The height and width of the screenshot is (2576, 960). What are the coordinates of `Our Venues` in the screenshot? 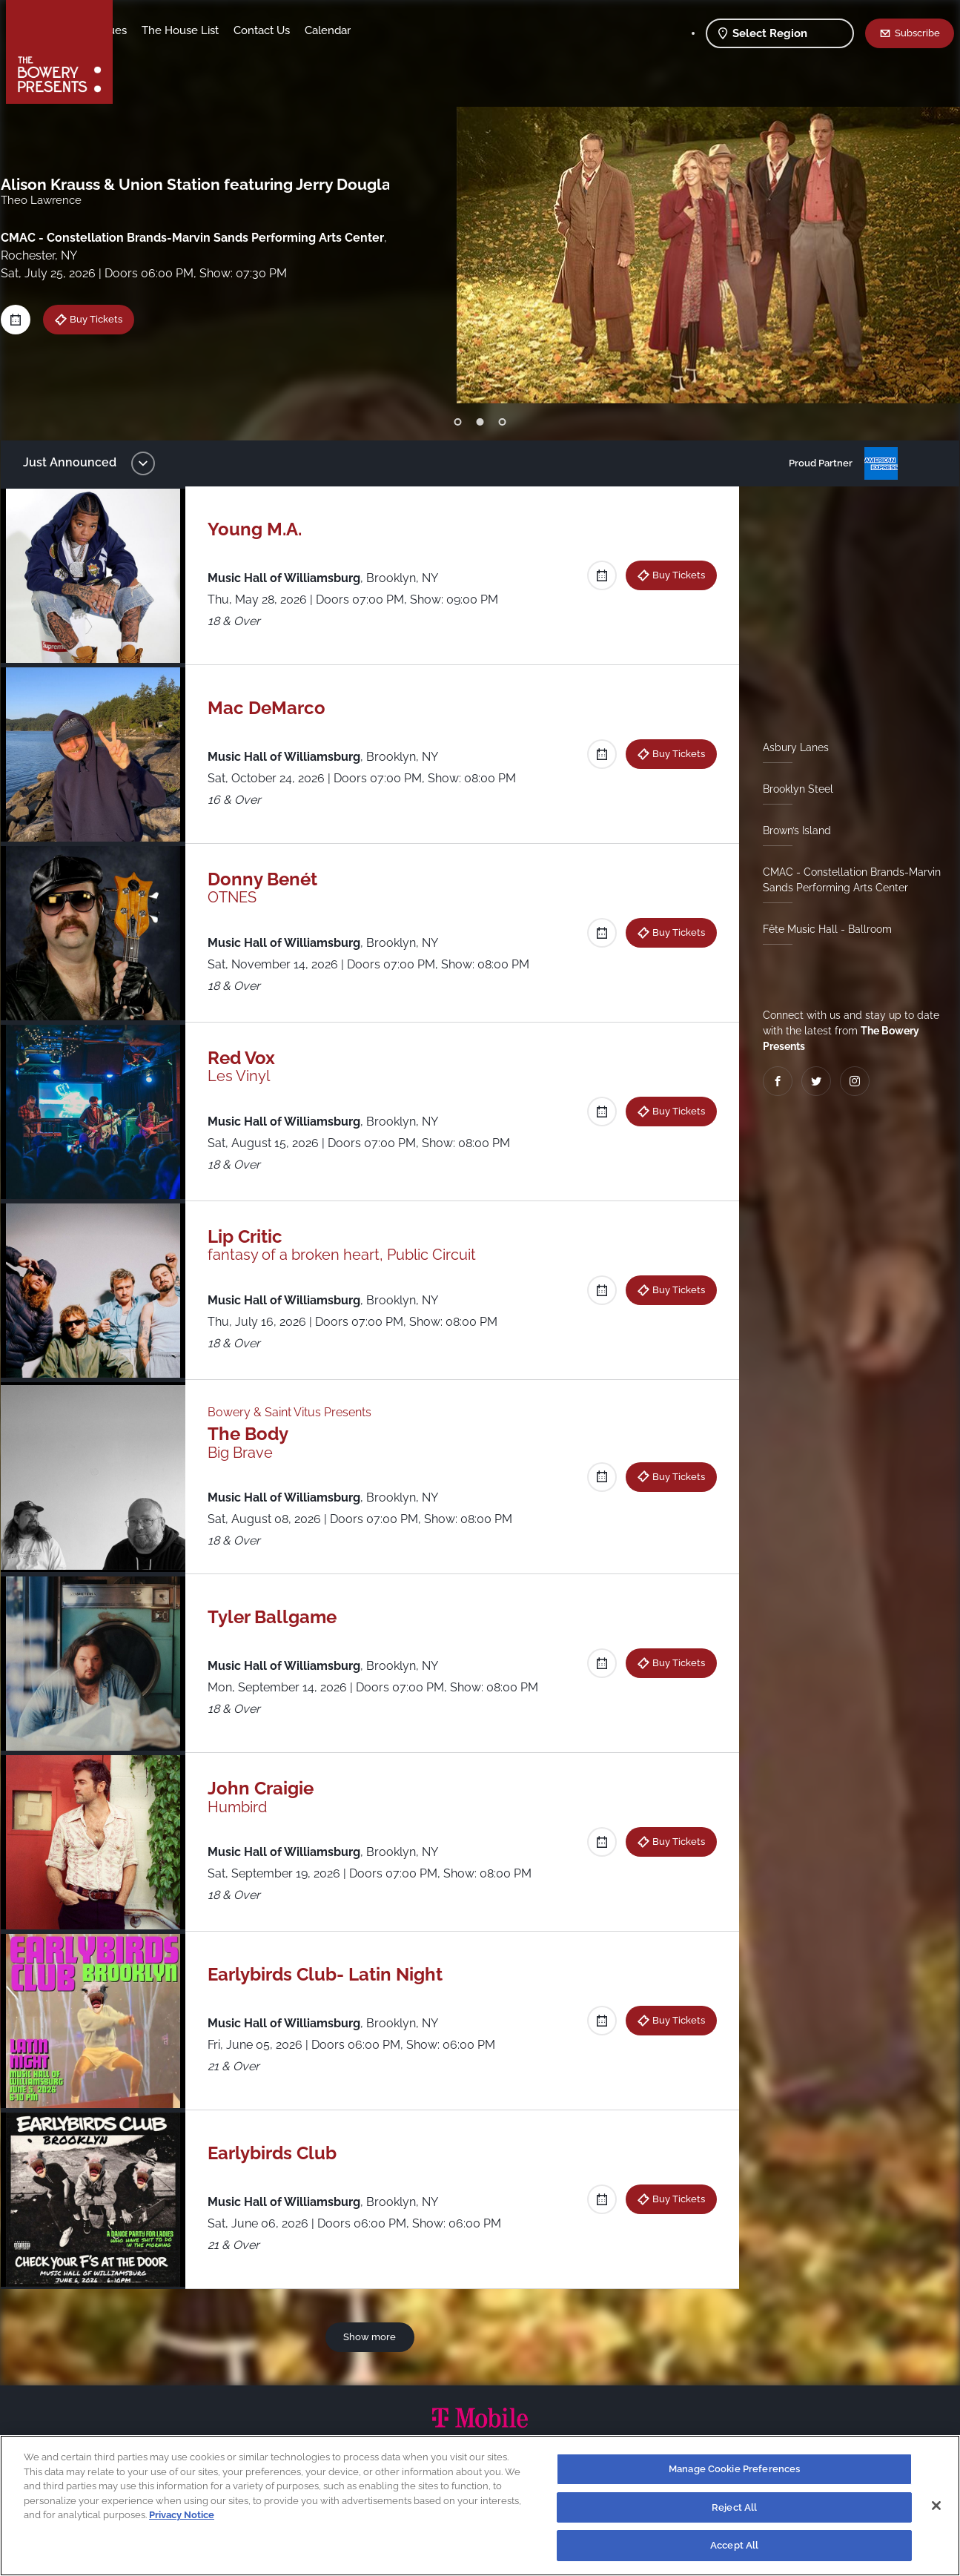 It's located at (206, 30).